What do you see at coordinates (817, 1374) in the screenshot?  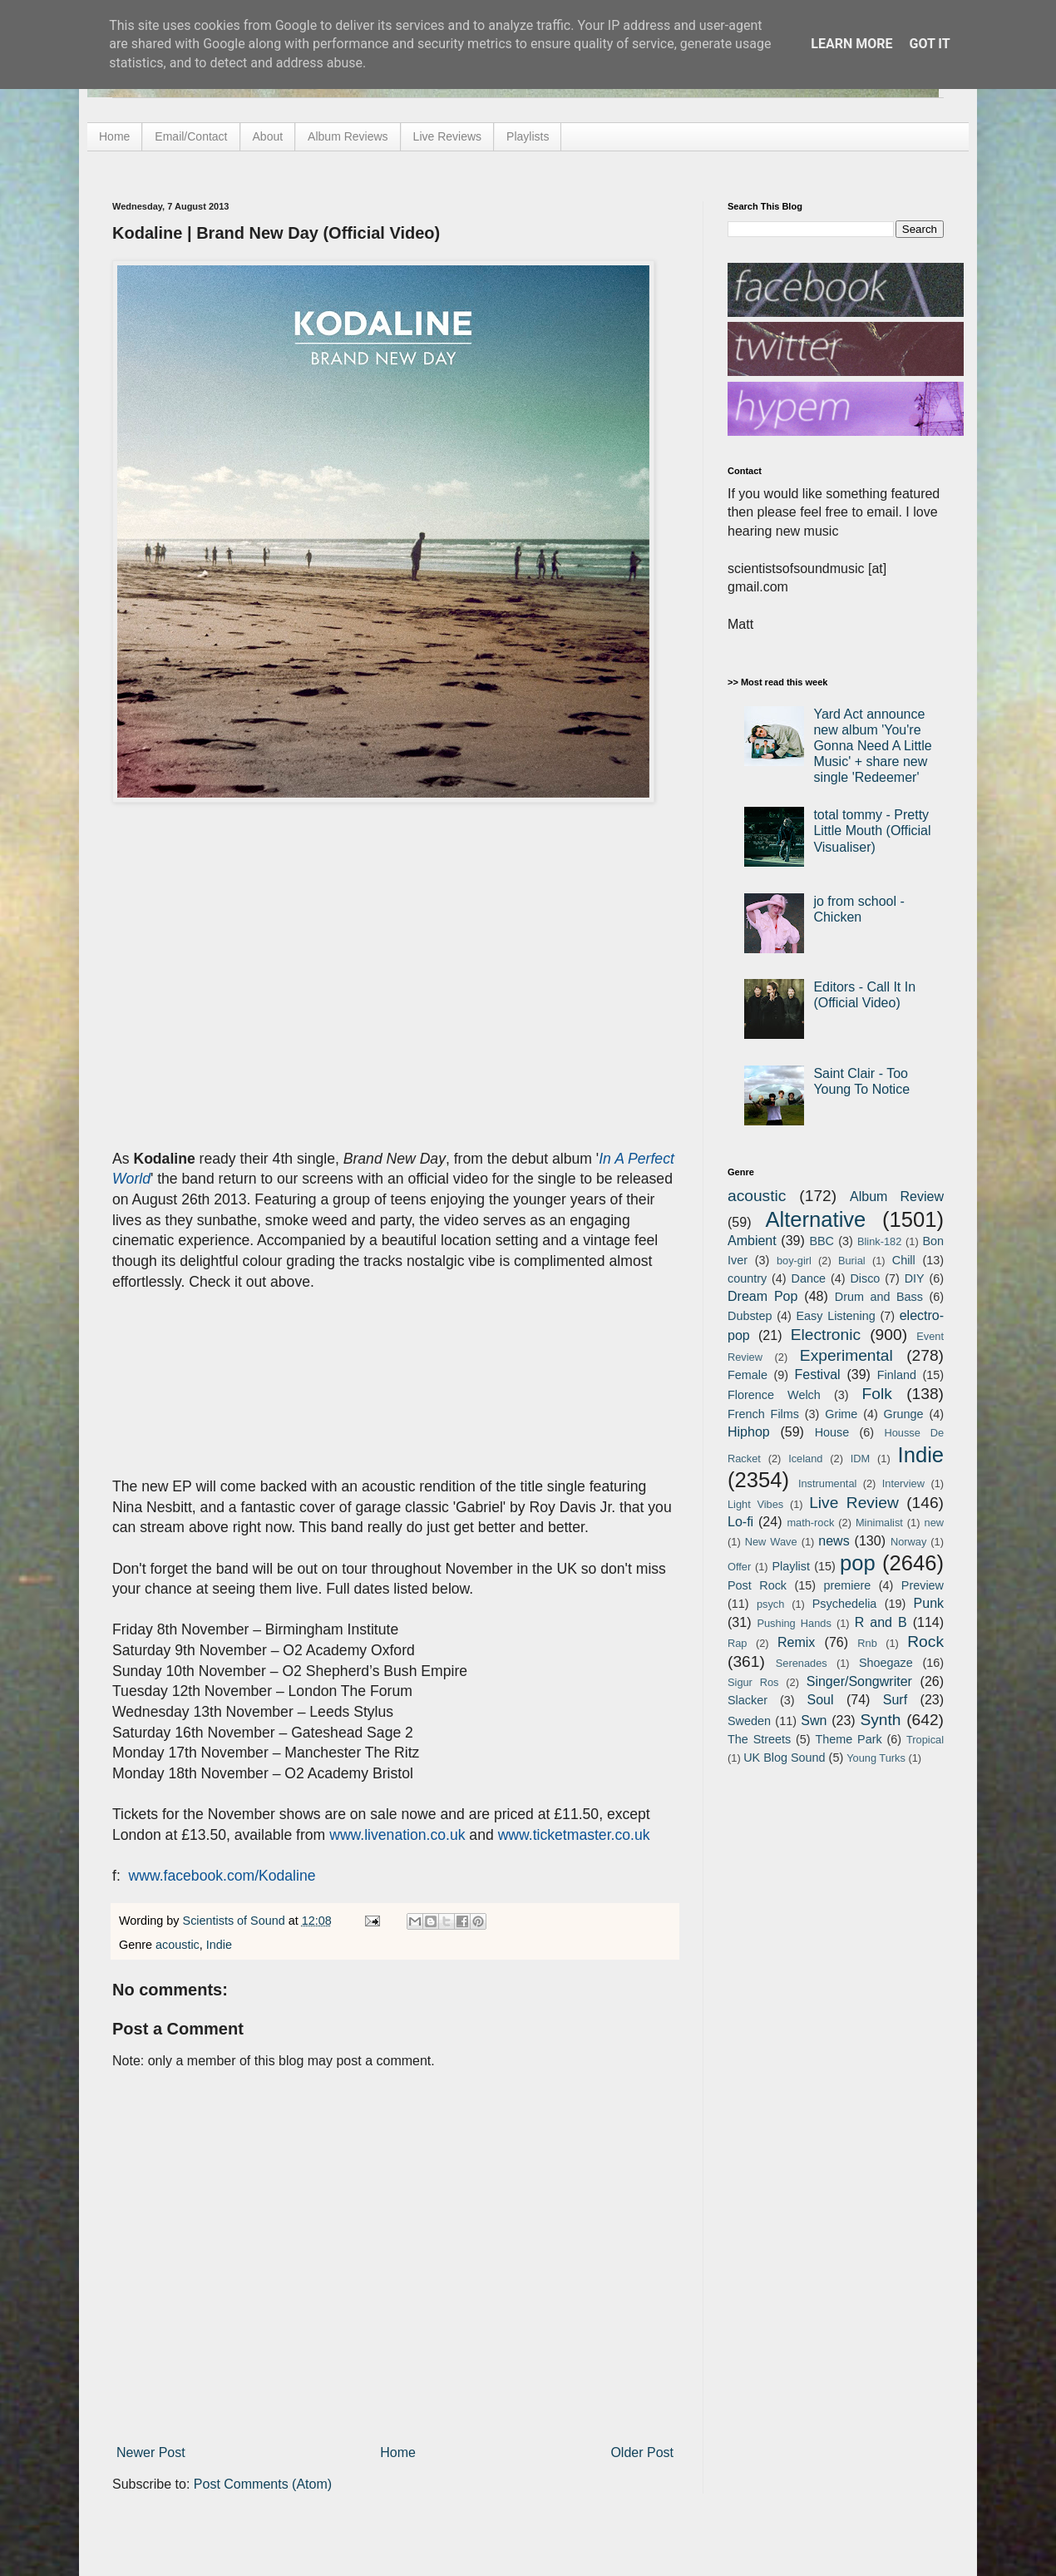 I see `Festival` at bounding box center [817, 1374].